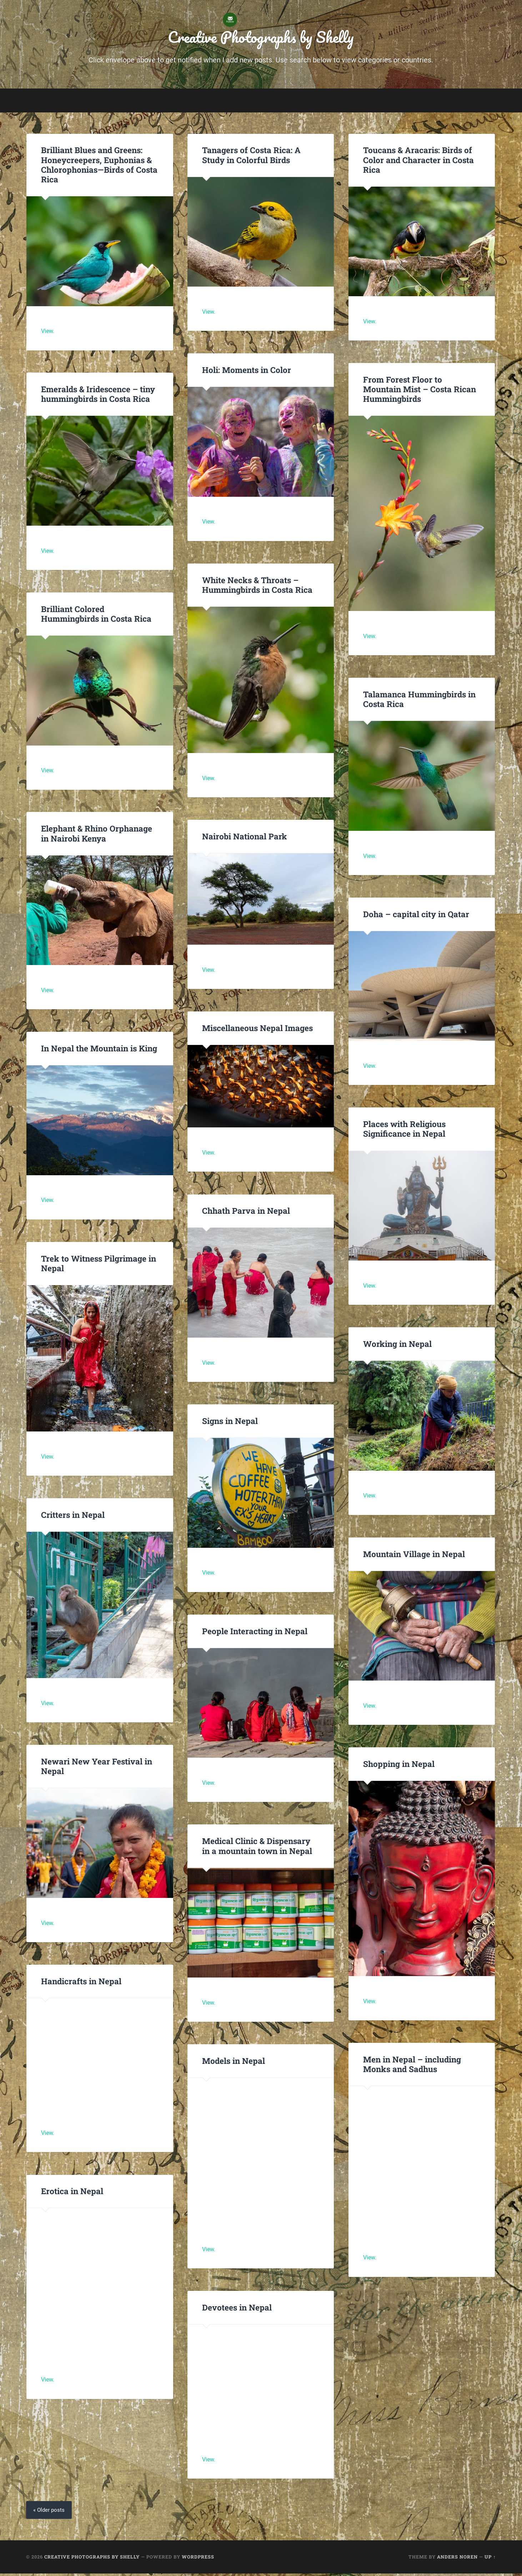 The height and width of the screenshot is (2576, 522). I want to click on Trek to Witness Pilgrimage in Nepal, so click(98, 1265).